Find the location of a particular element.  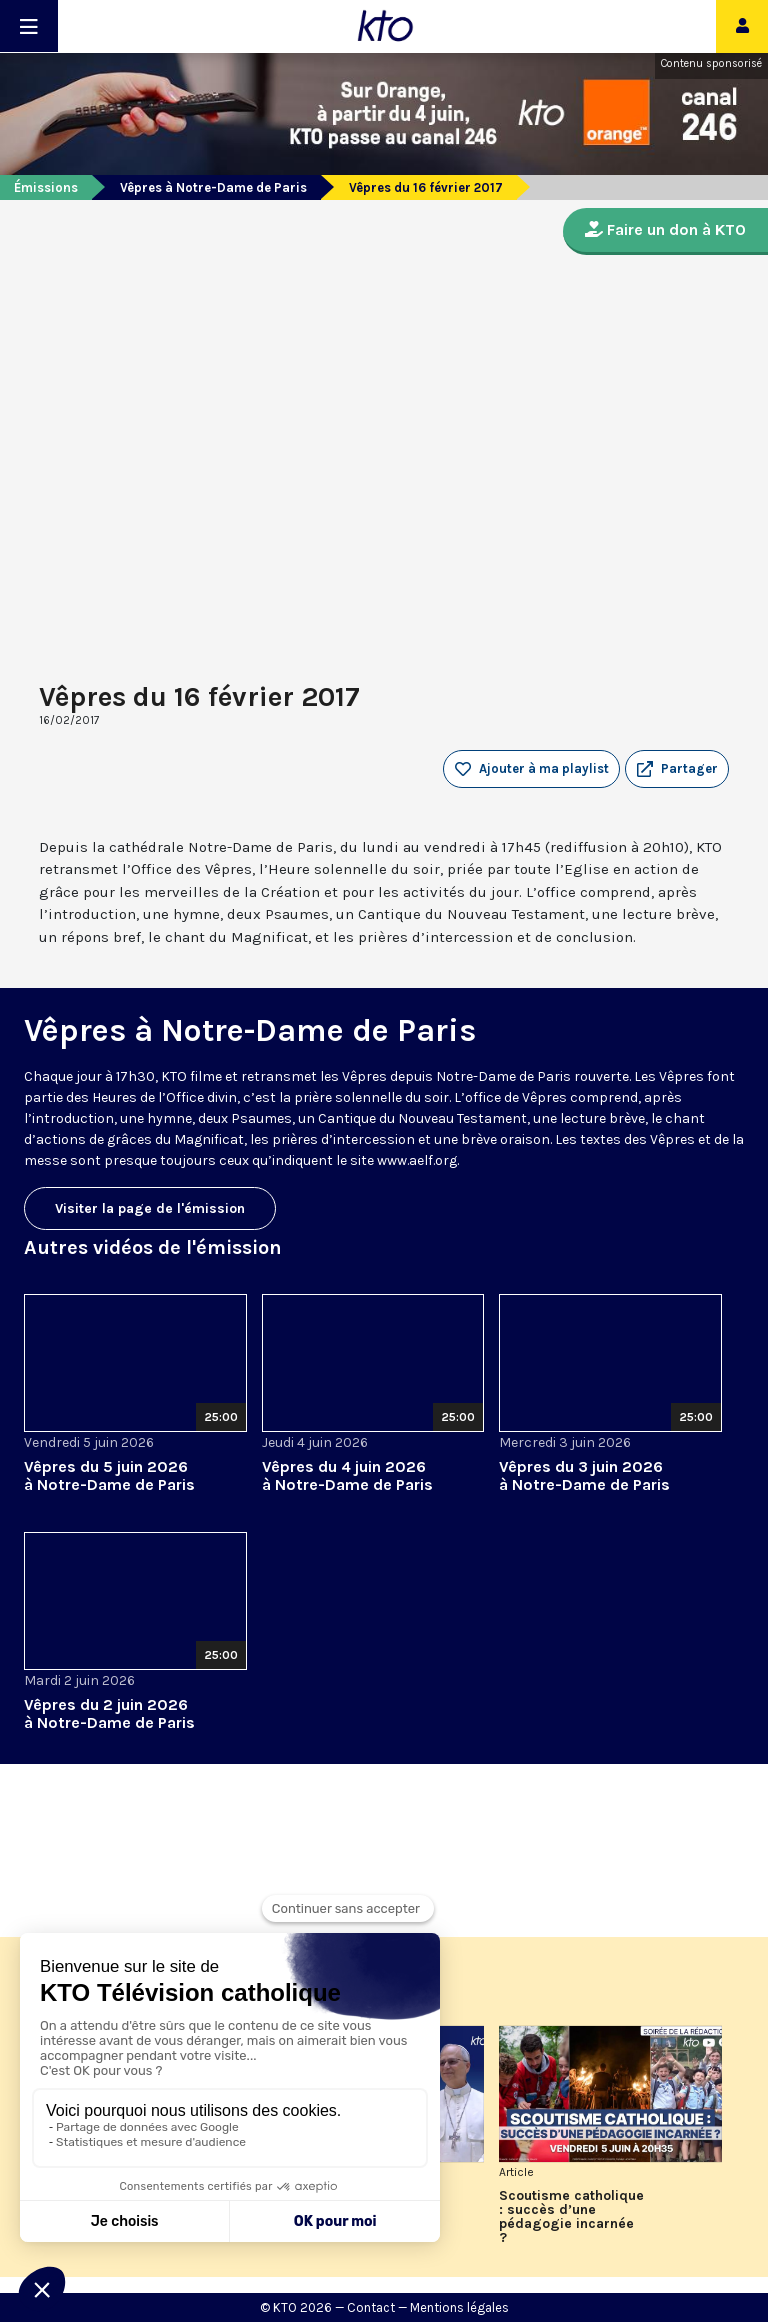

www.aelf.org is located at coordinates (417, 1160).